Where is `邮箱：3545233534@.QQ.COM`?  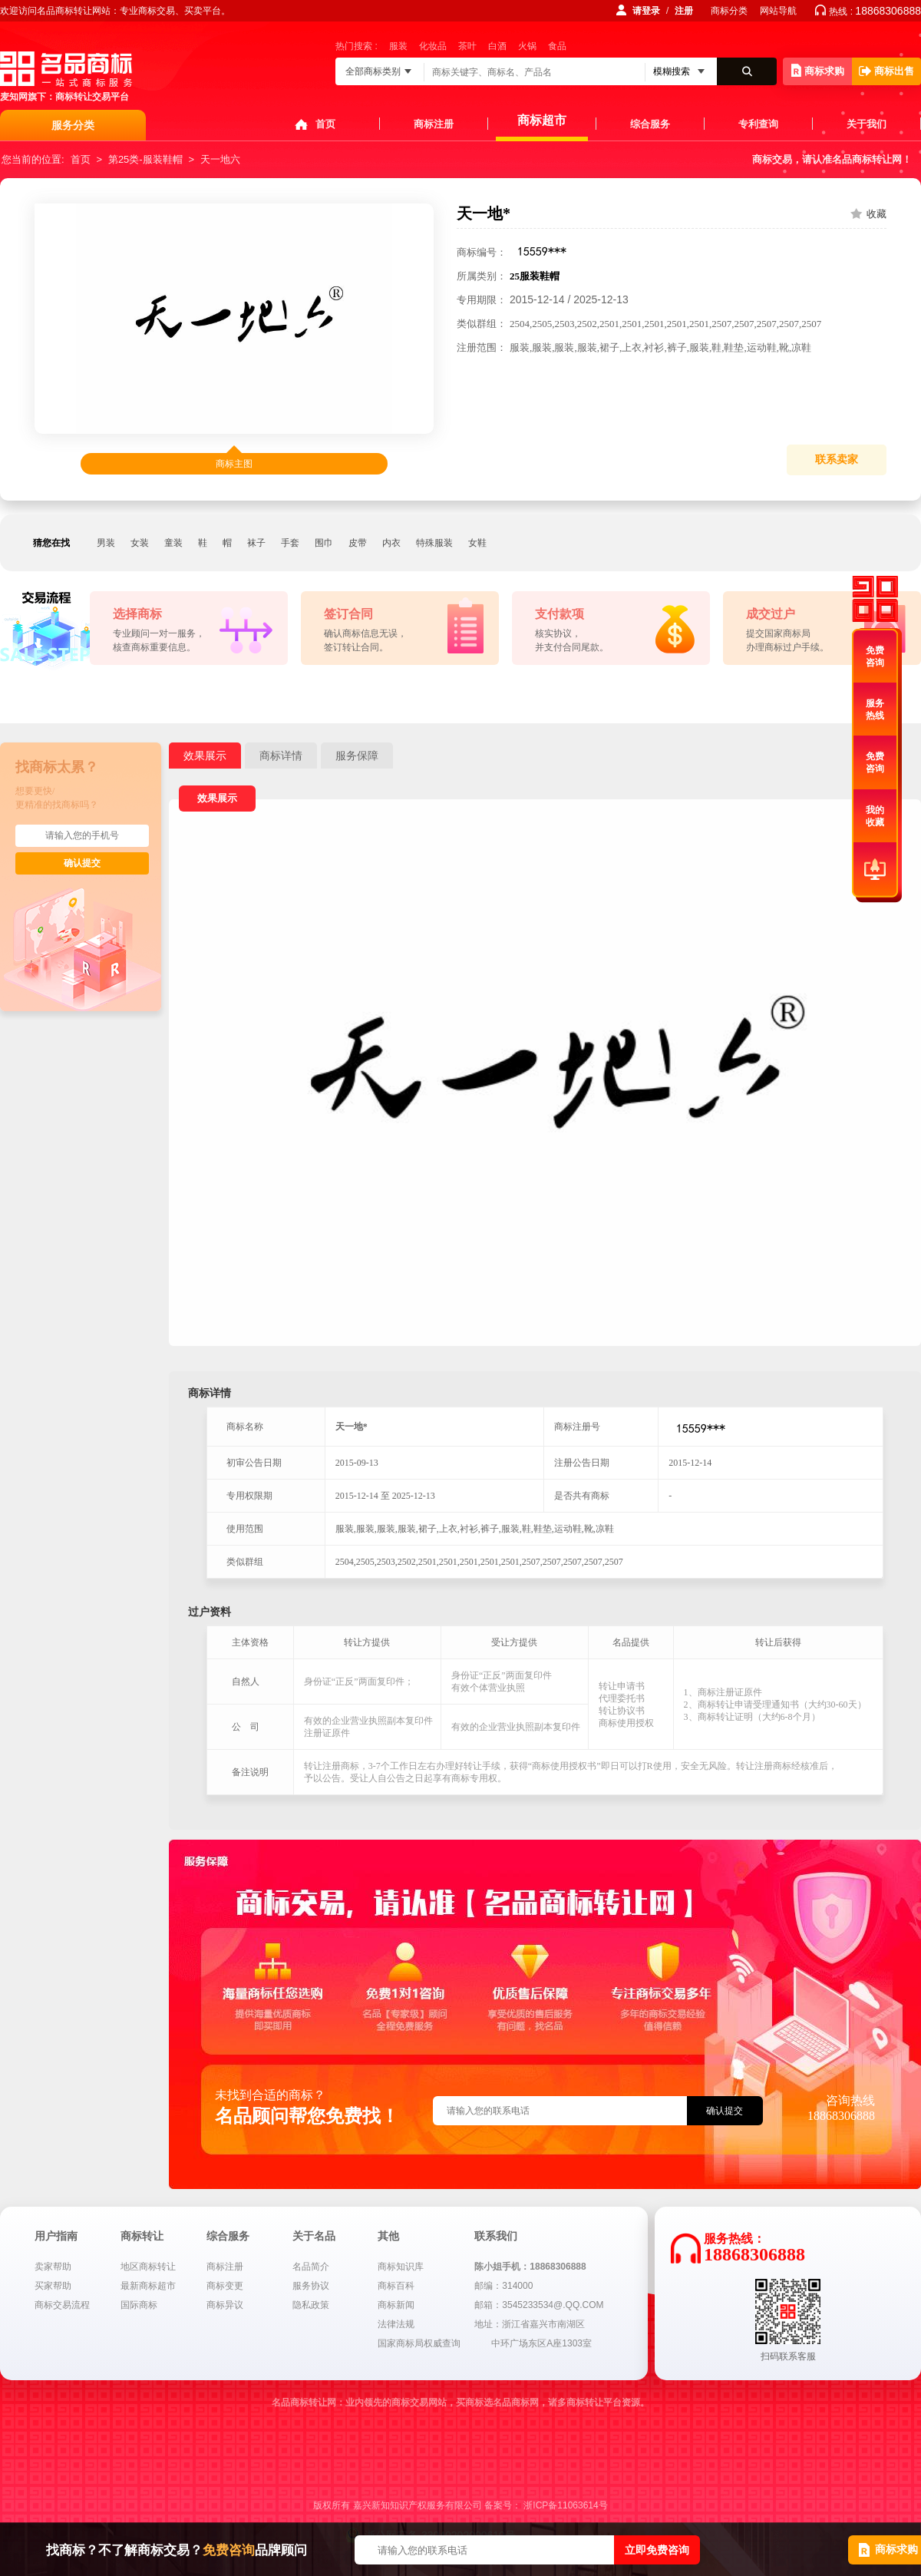 邮箱：3545233534@.QQ.COM is located at coordinates (538, 2305).